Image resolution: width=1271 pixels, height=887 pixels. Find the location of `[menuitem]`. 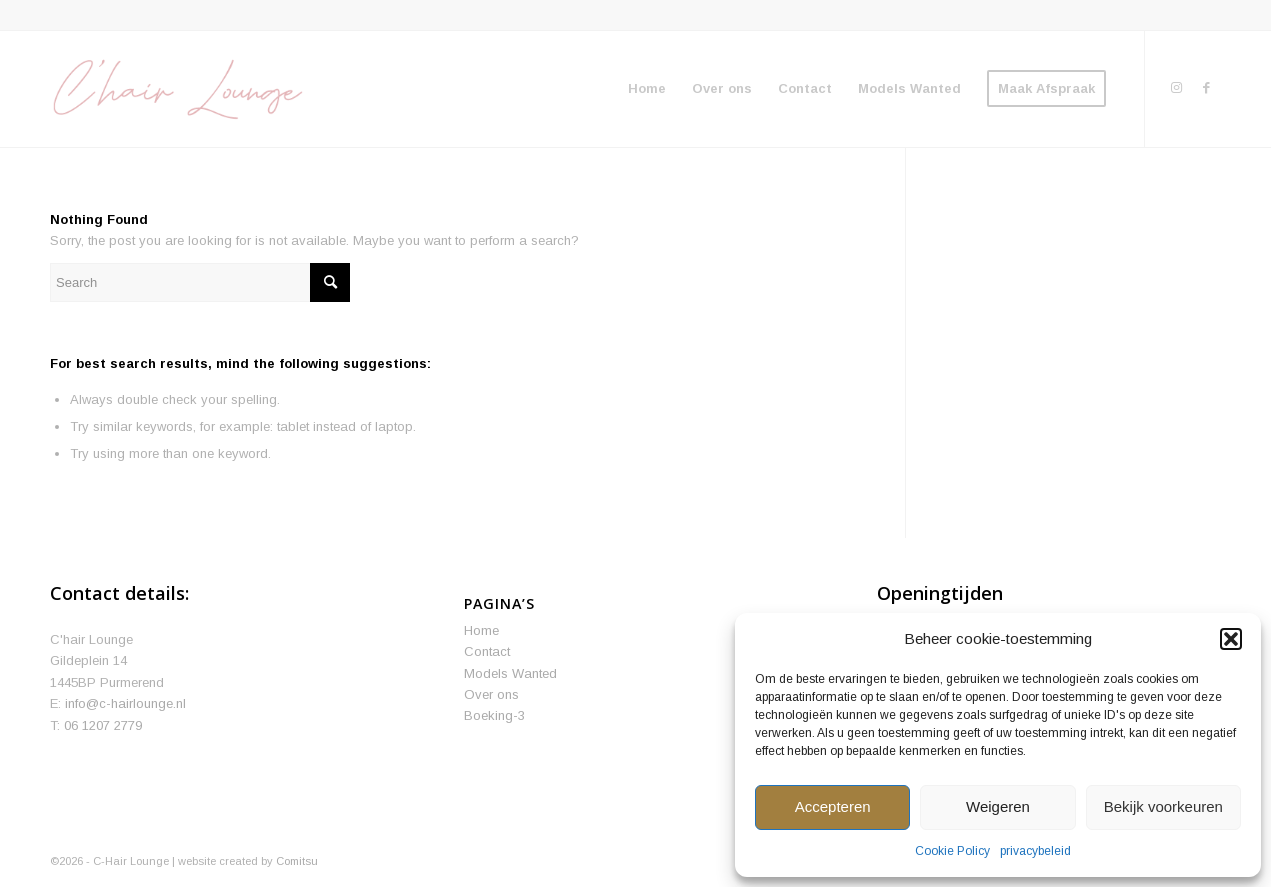

[menuitem] is located at coordinates (647, 89).